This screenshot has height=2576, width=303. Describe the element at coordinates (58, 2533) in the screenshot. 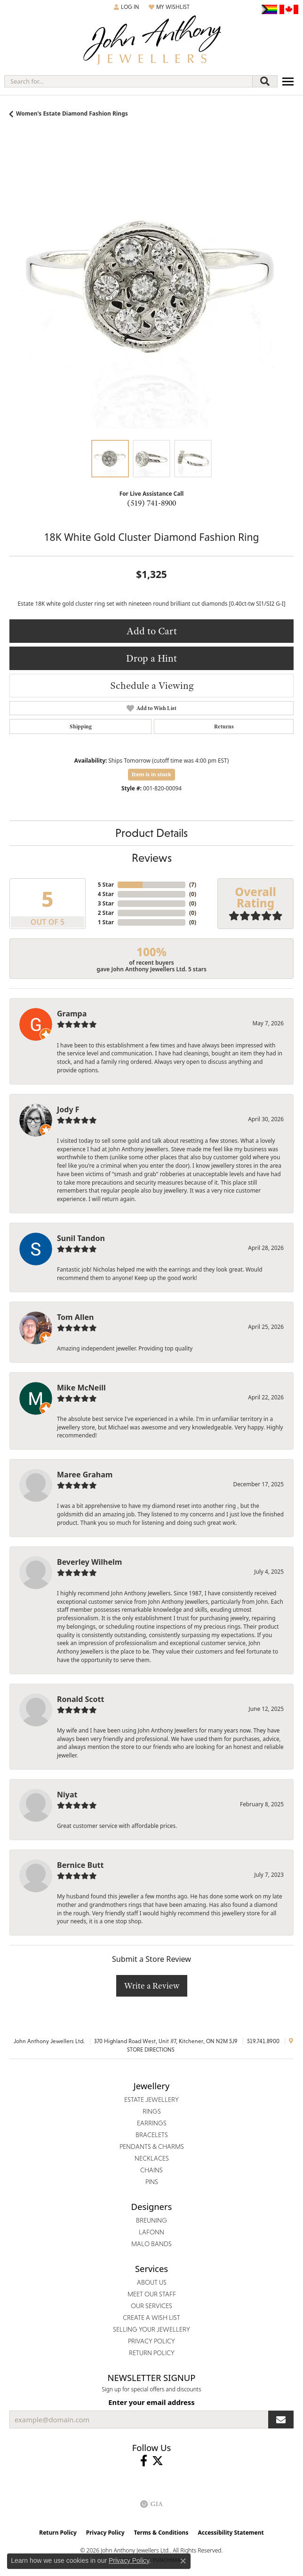

I see `Return Policy` at that location.